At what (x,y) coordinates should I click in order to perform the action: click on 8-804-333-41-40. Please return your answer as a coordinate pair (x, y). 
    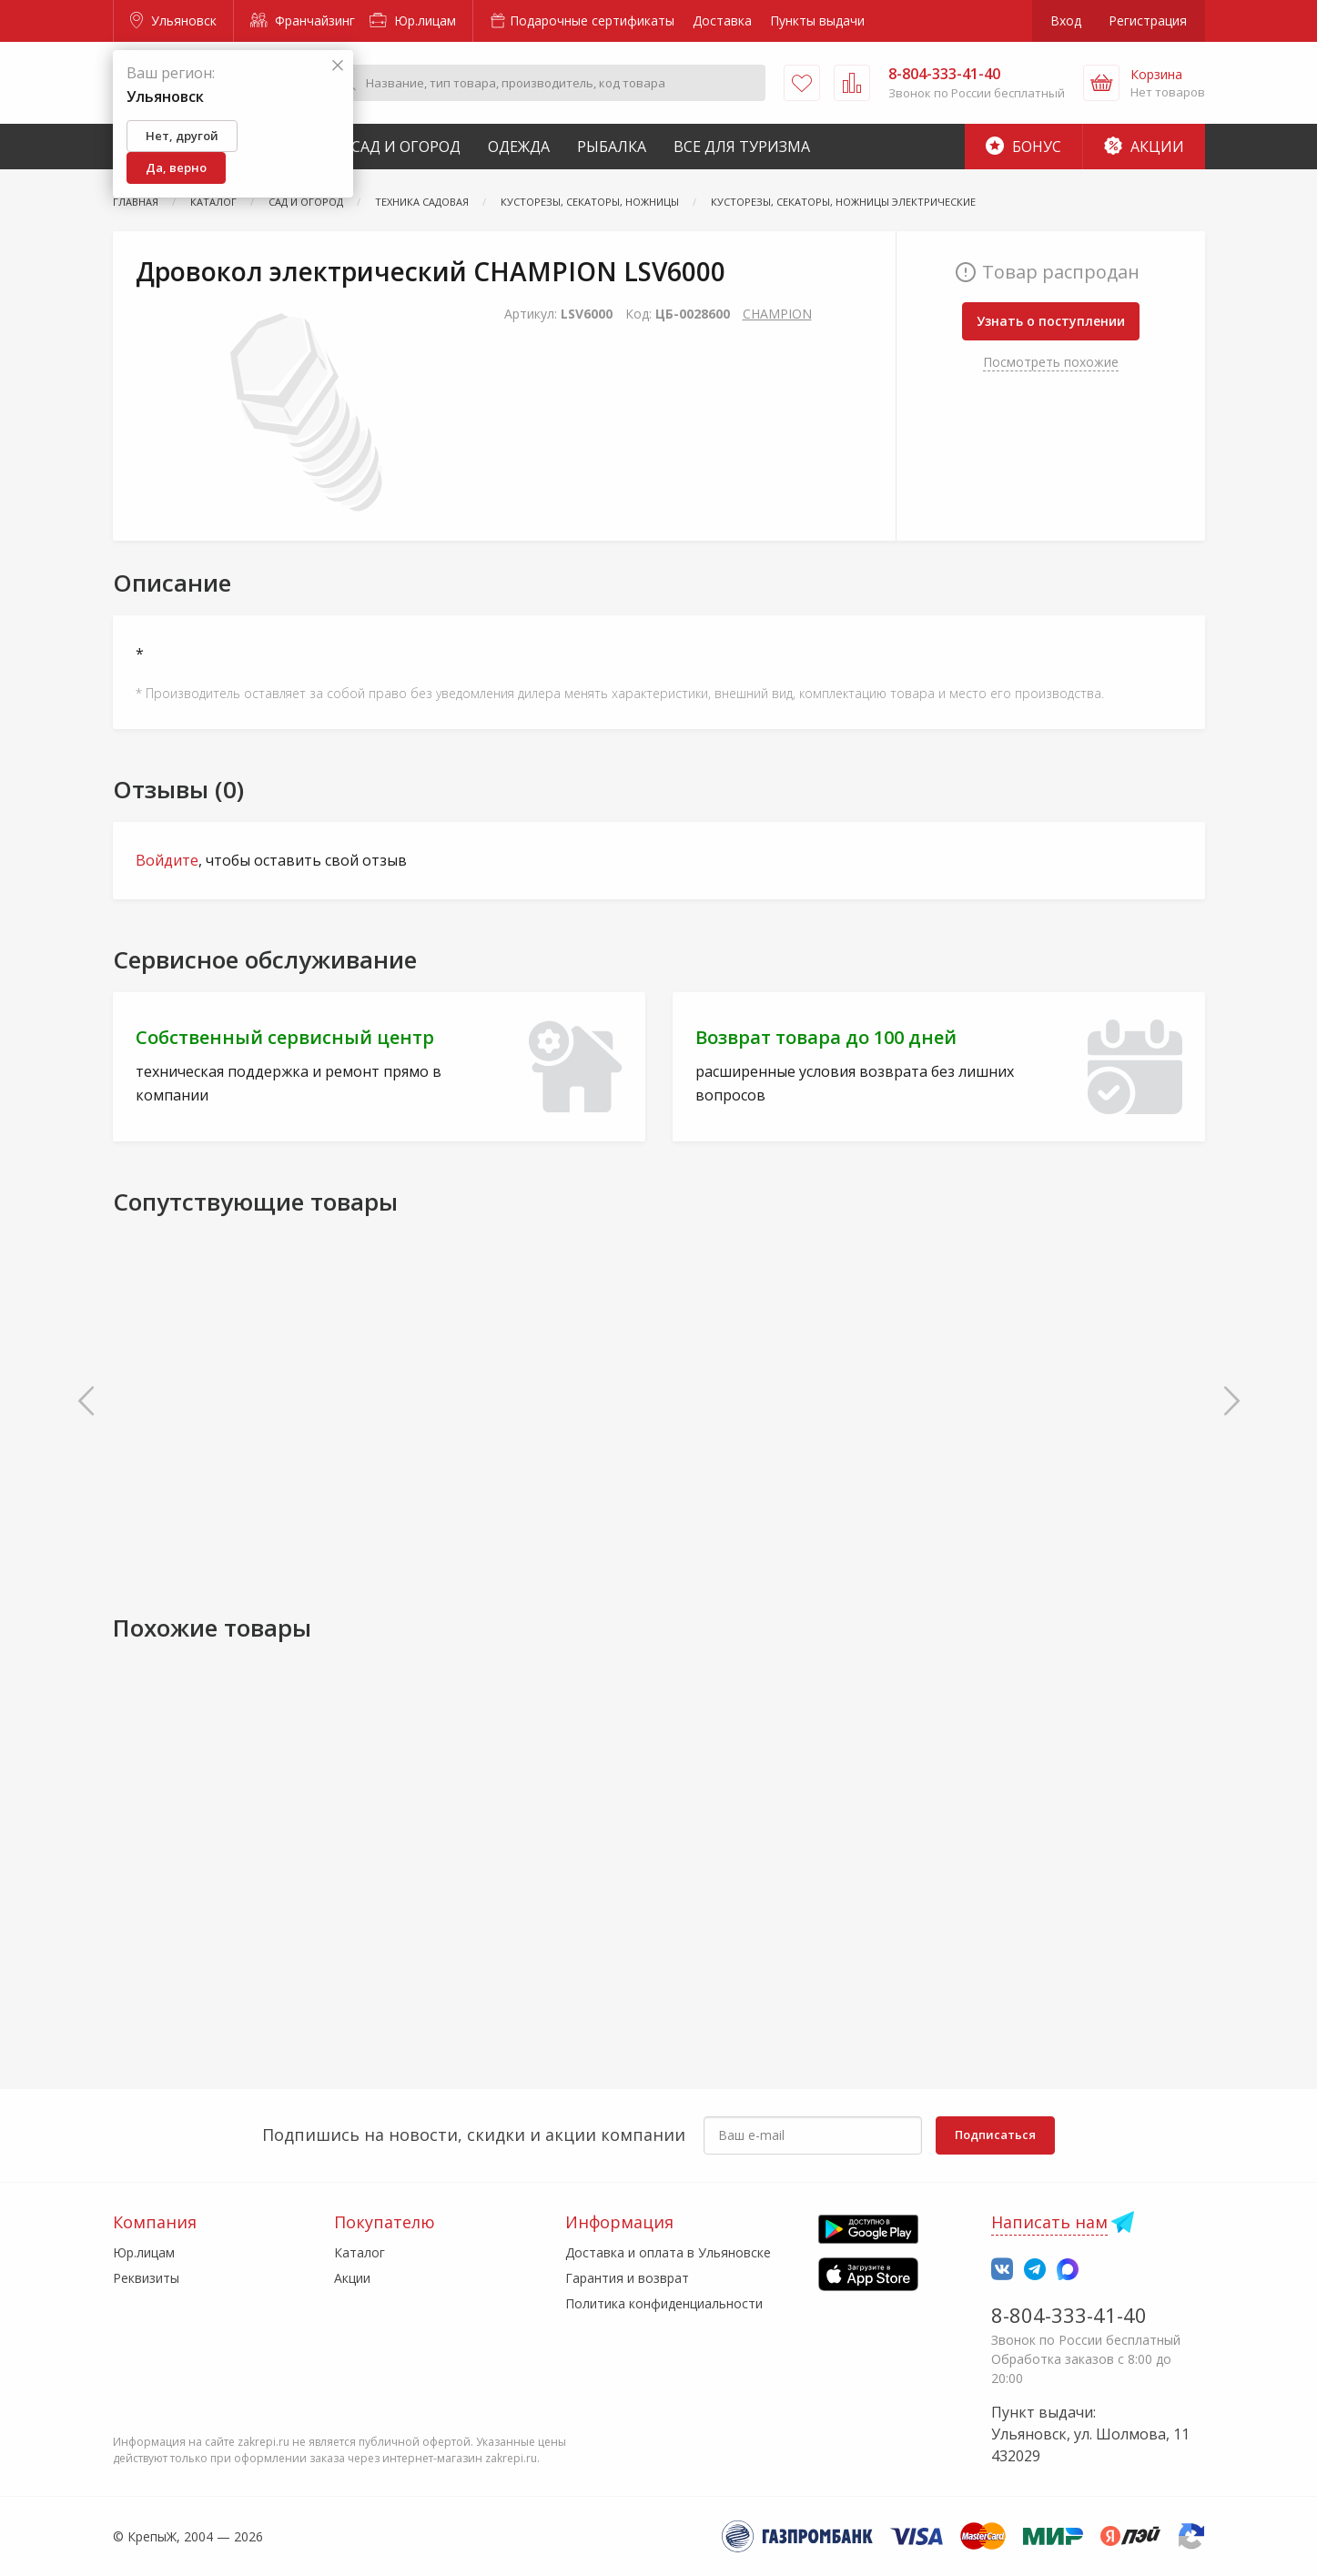
    Looking at the image, I should click on (1069, 2314).